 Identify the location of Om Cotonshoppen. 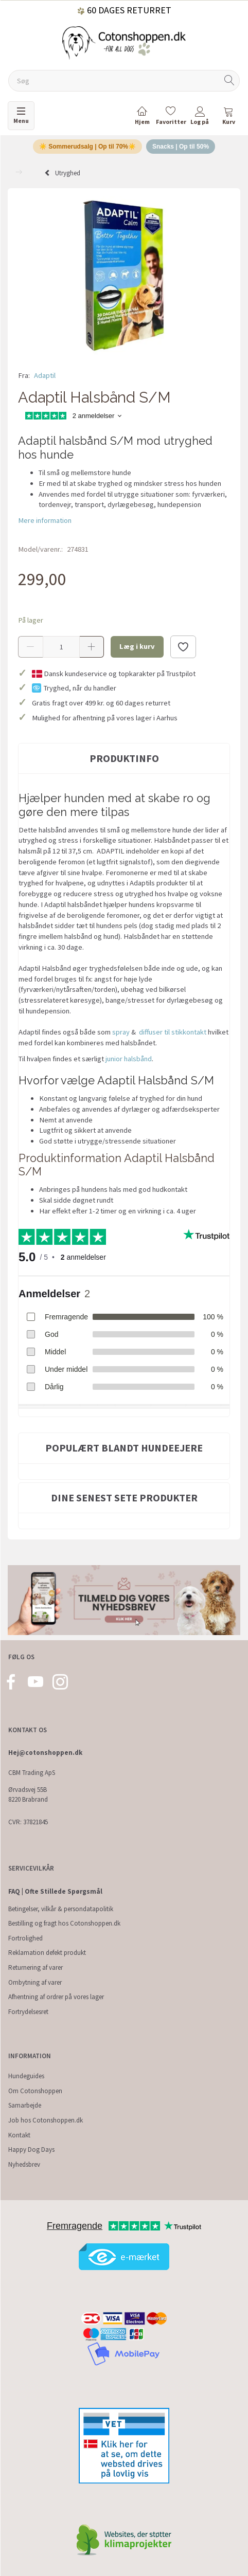
(35, 2091).